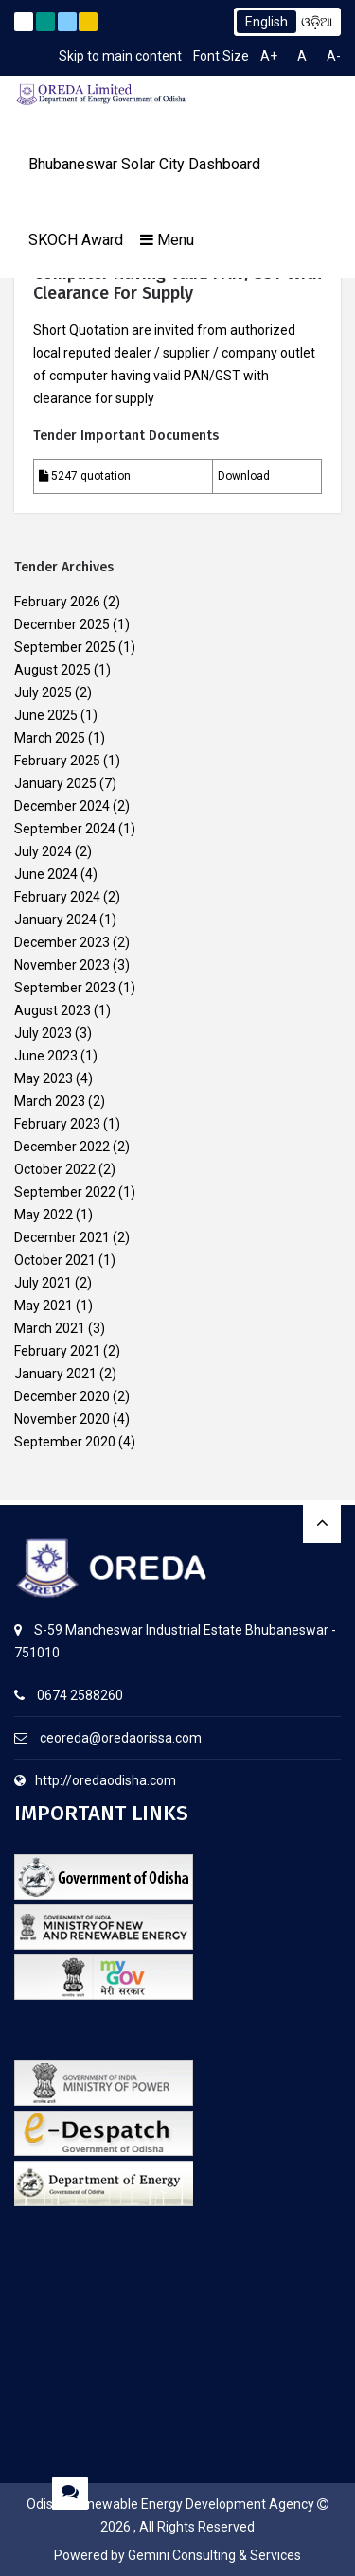 The height and width of the screenshot is (2576, 355). Describe the element at coordinates (57, 601) in the screenshot. I see `February 2026` at that location.